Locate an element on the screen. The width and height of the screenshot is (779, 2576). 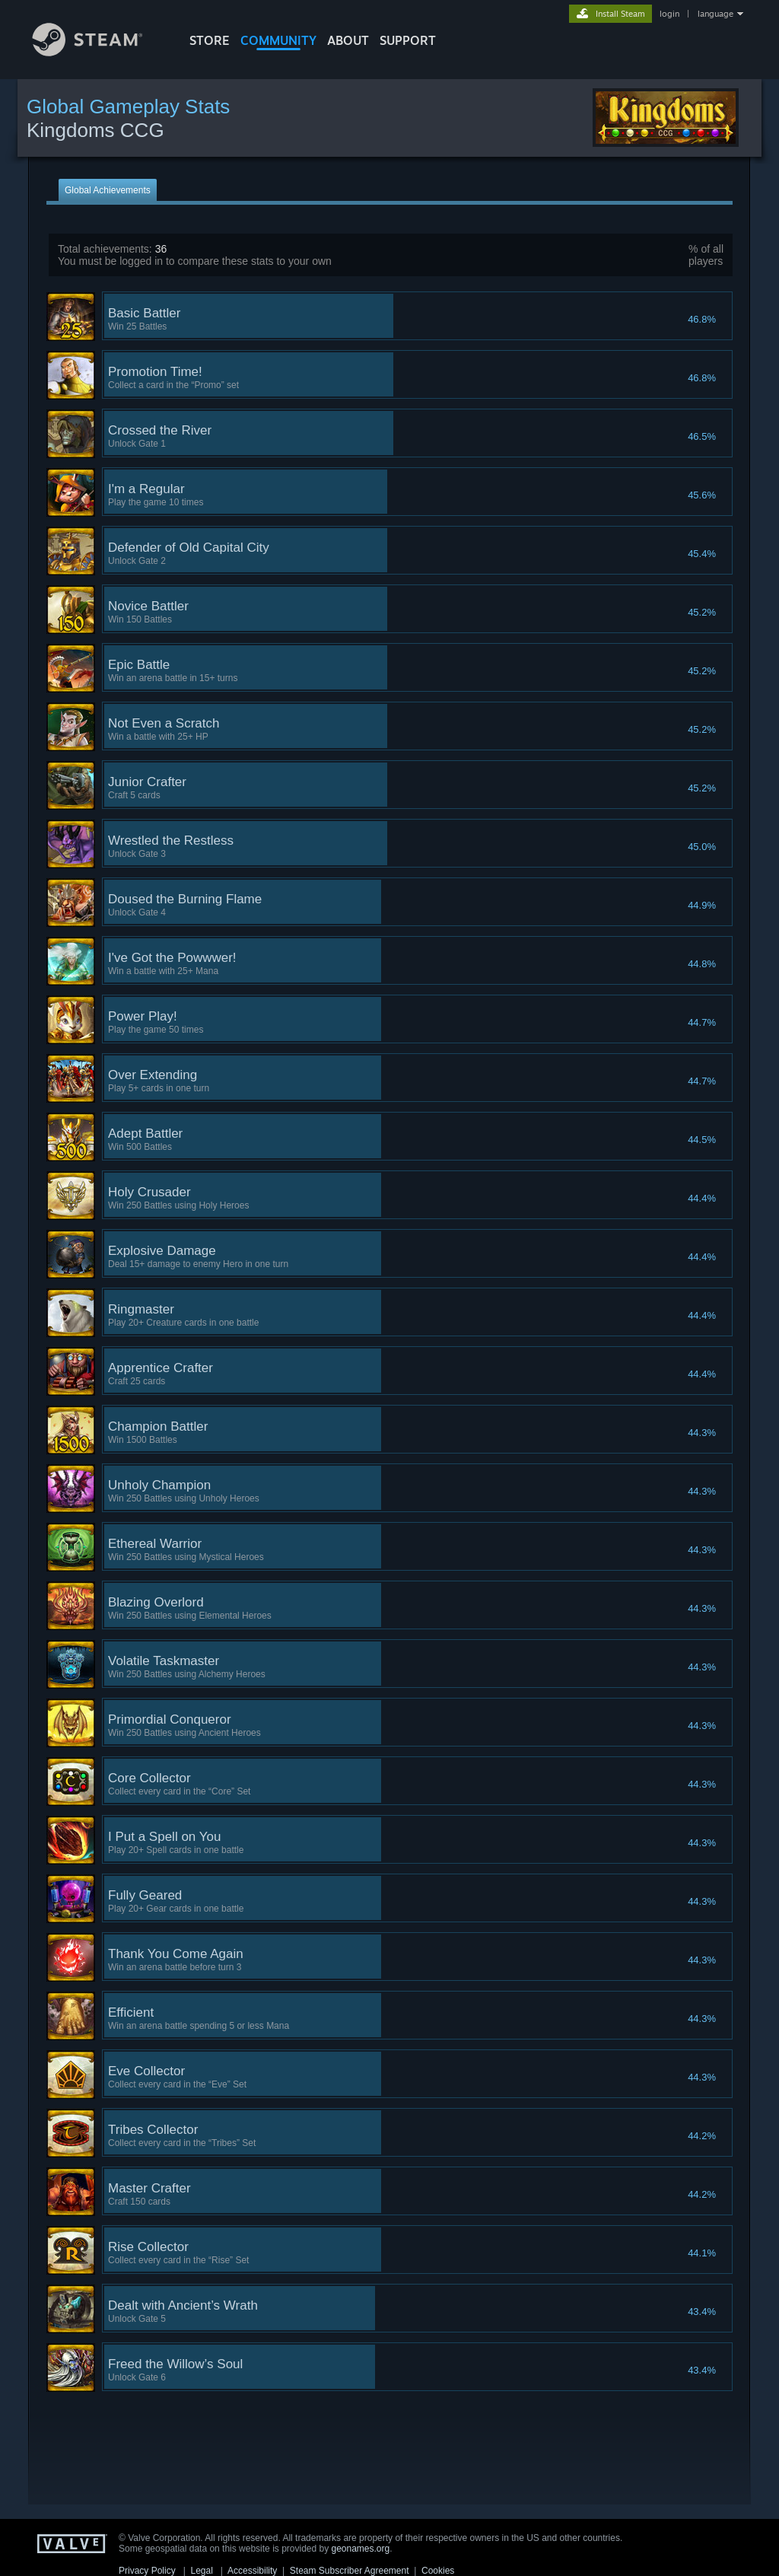
login is located at coordinates (669, 13).